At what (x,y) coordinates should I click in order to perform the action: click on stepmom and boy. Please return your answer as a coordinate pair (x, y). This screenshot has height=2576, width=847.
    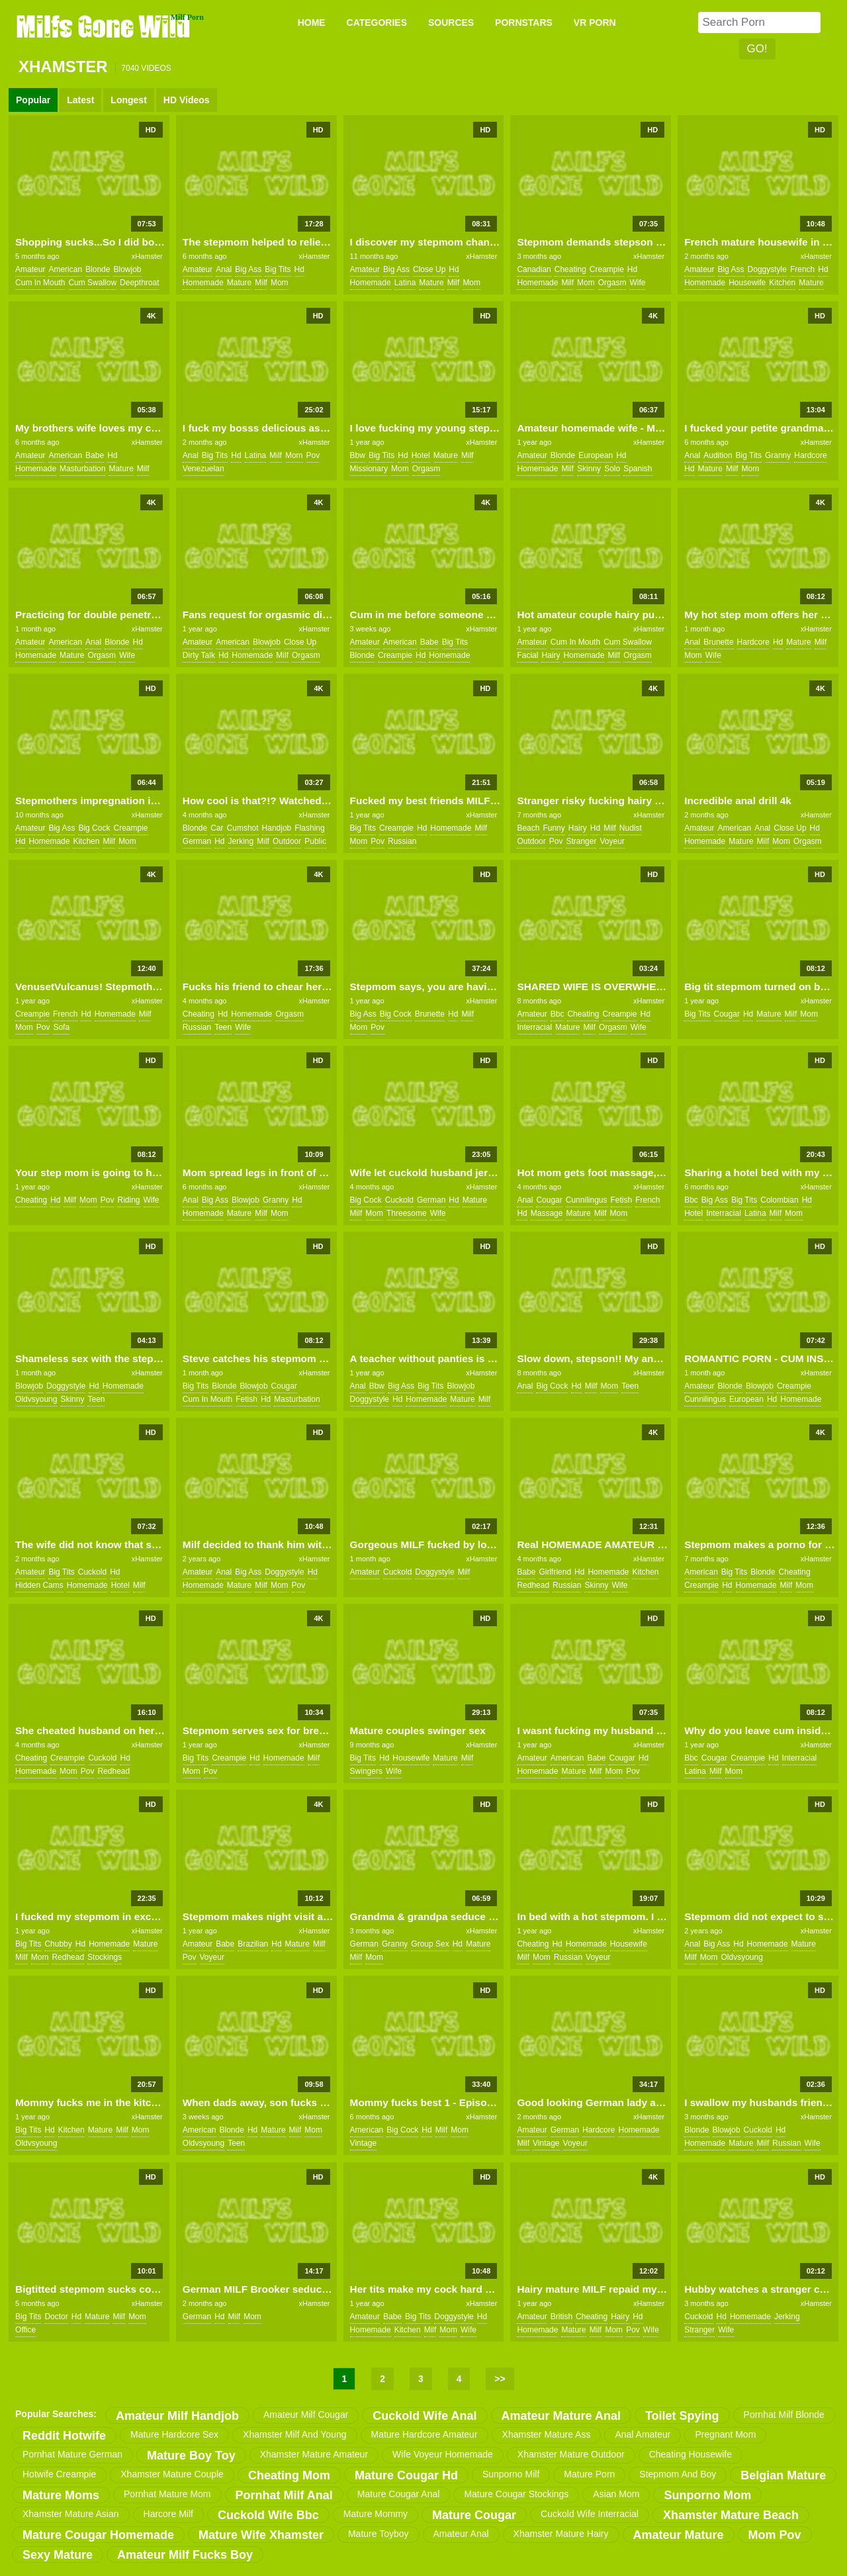
    Looking at the image, I should click on (677, 2474).